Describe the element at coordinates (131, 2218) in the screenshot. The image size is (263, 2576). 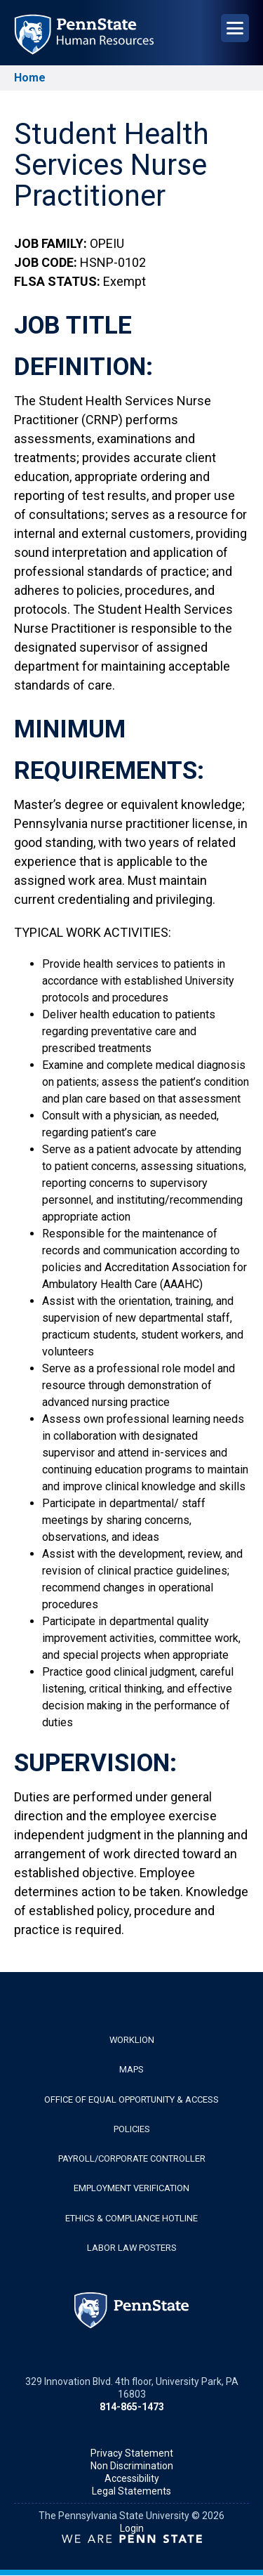
I see `Ethics & Compliance Hotline` at that location.